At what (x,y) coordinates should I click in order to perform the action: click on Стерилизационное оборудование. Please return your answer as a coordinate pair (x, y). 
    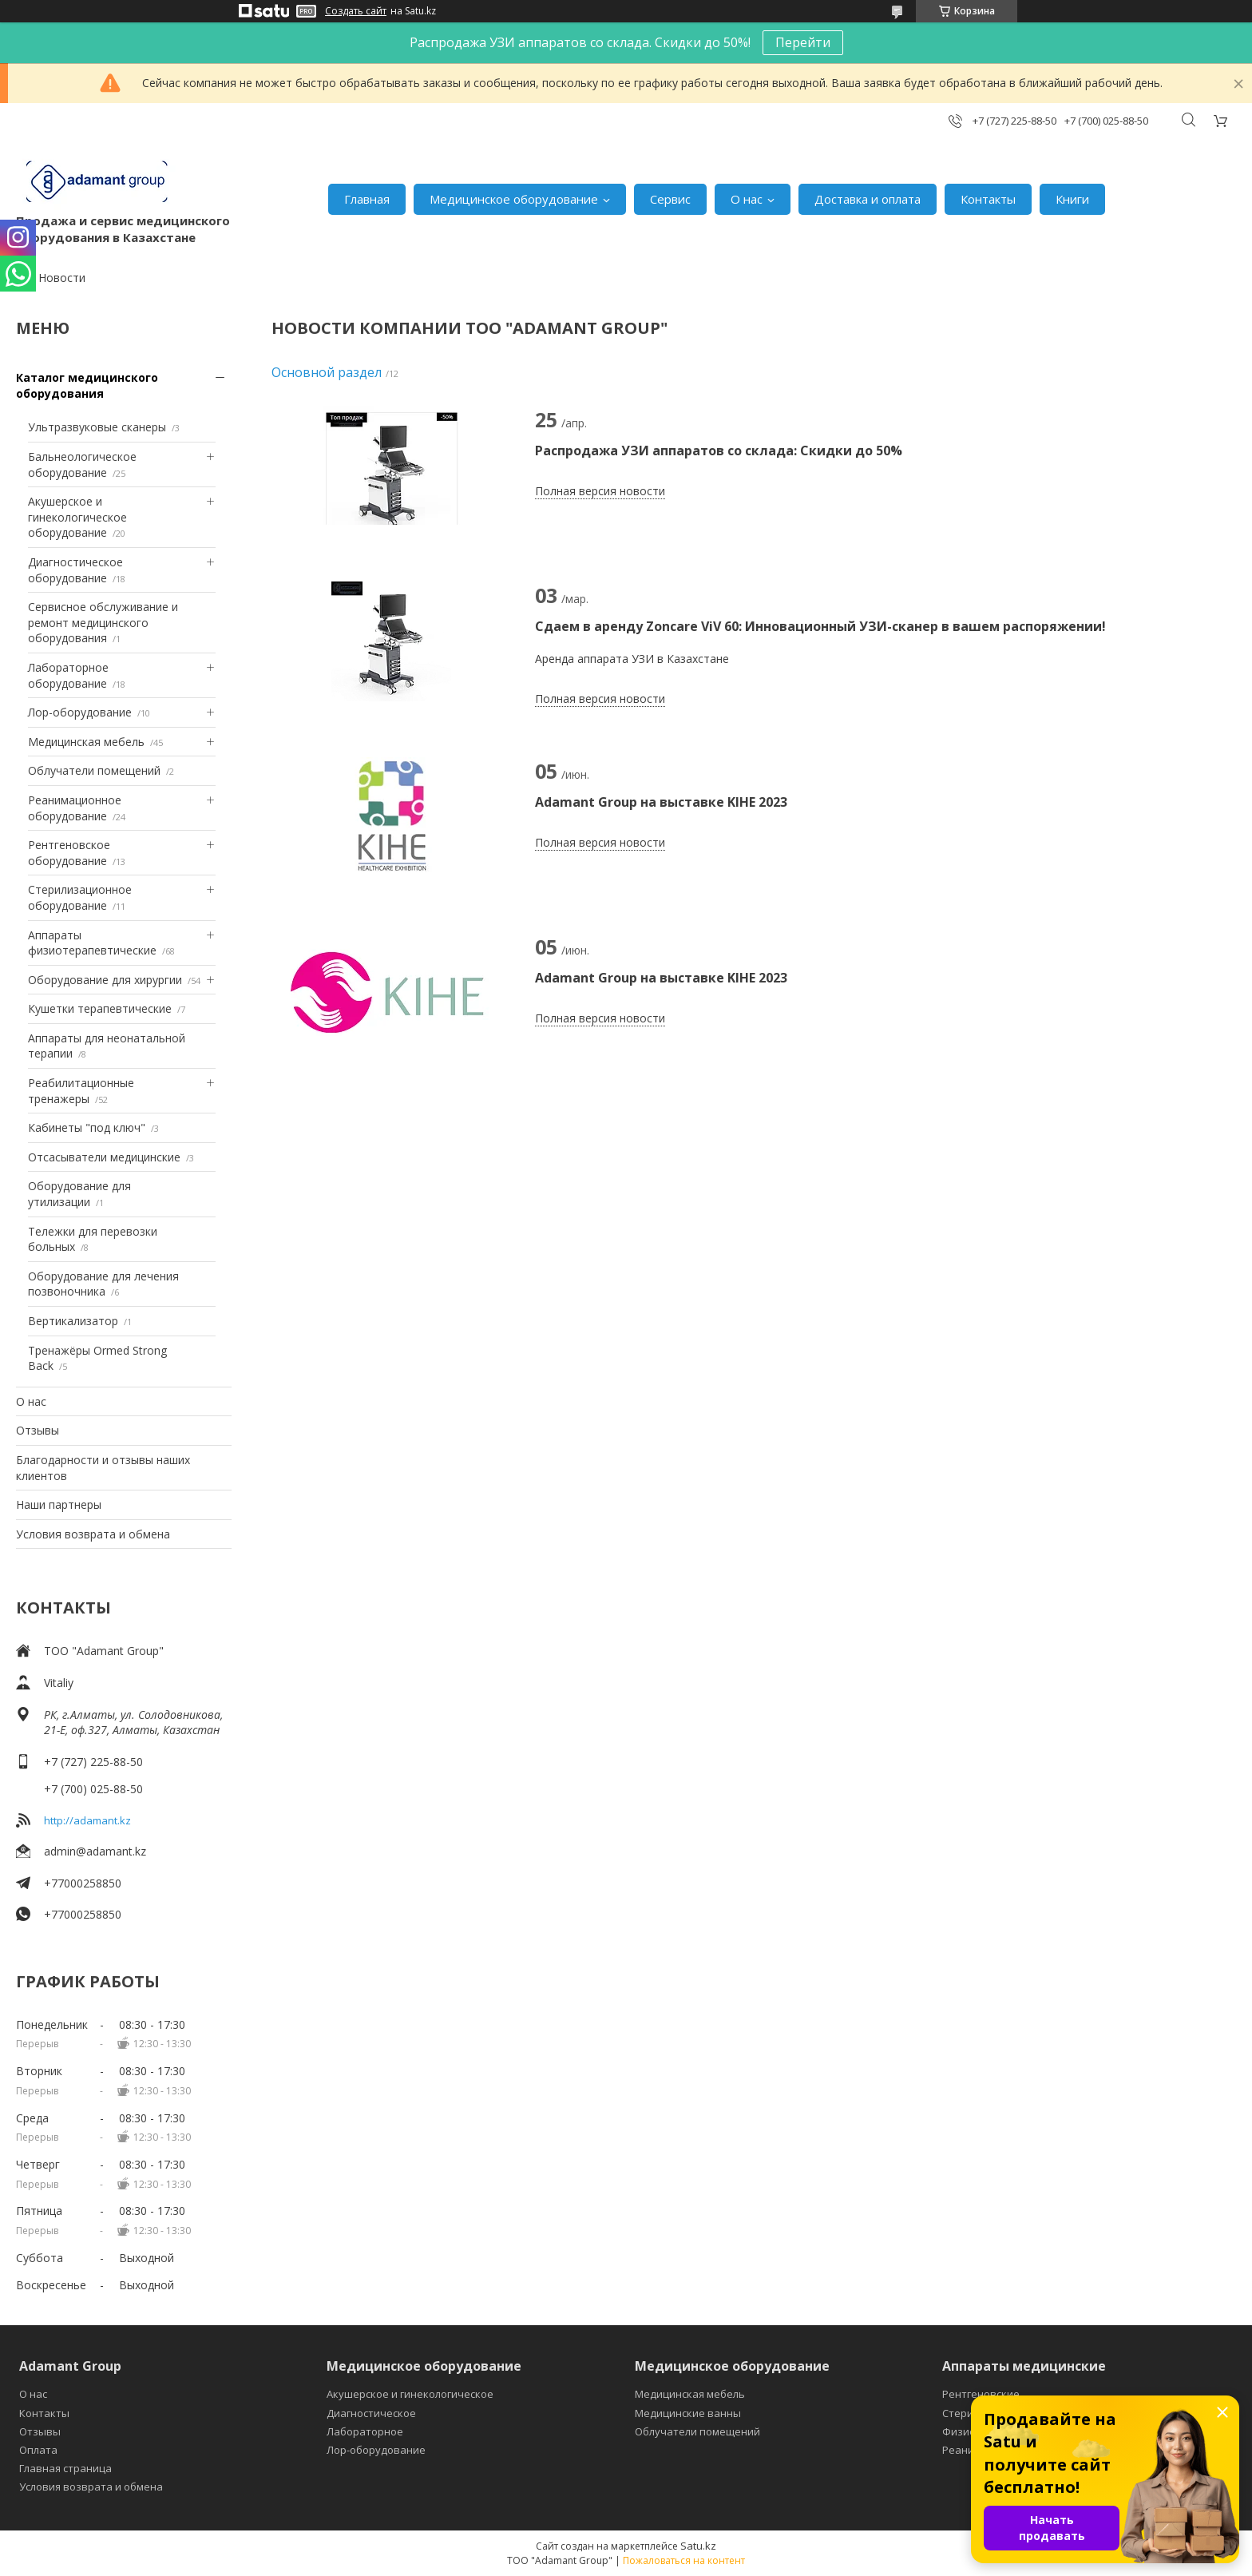
    Looking at the image, I should click on (80, 897).